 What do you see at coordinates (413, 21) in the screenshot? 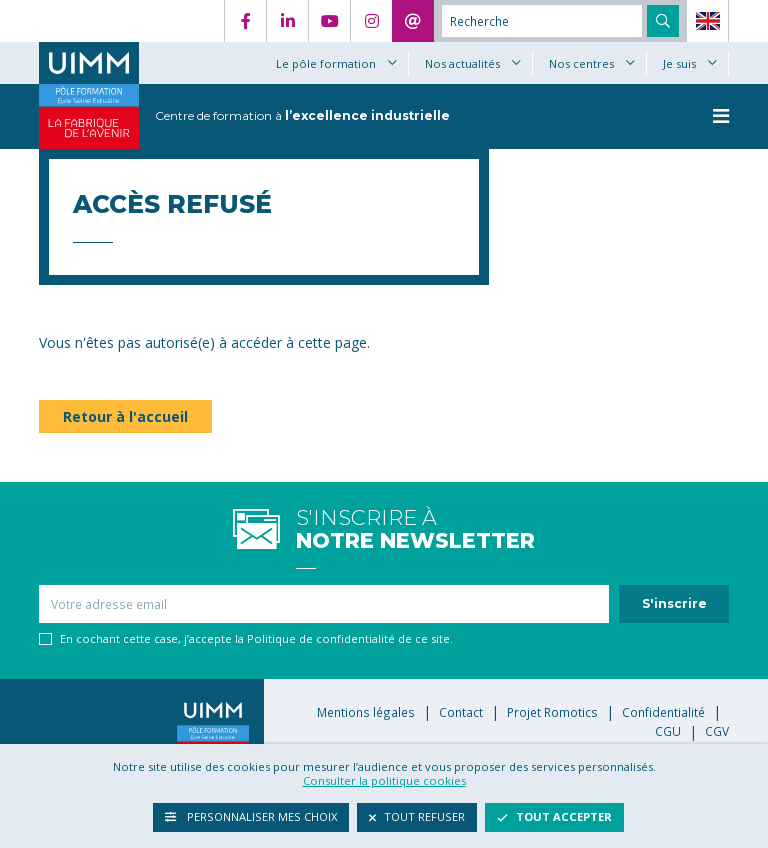
I see `Contact` at bounding box center [413, 21].